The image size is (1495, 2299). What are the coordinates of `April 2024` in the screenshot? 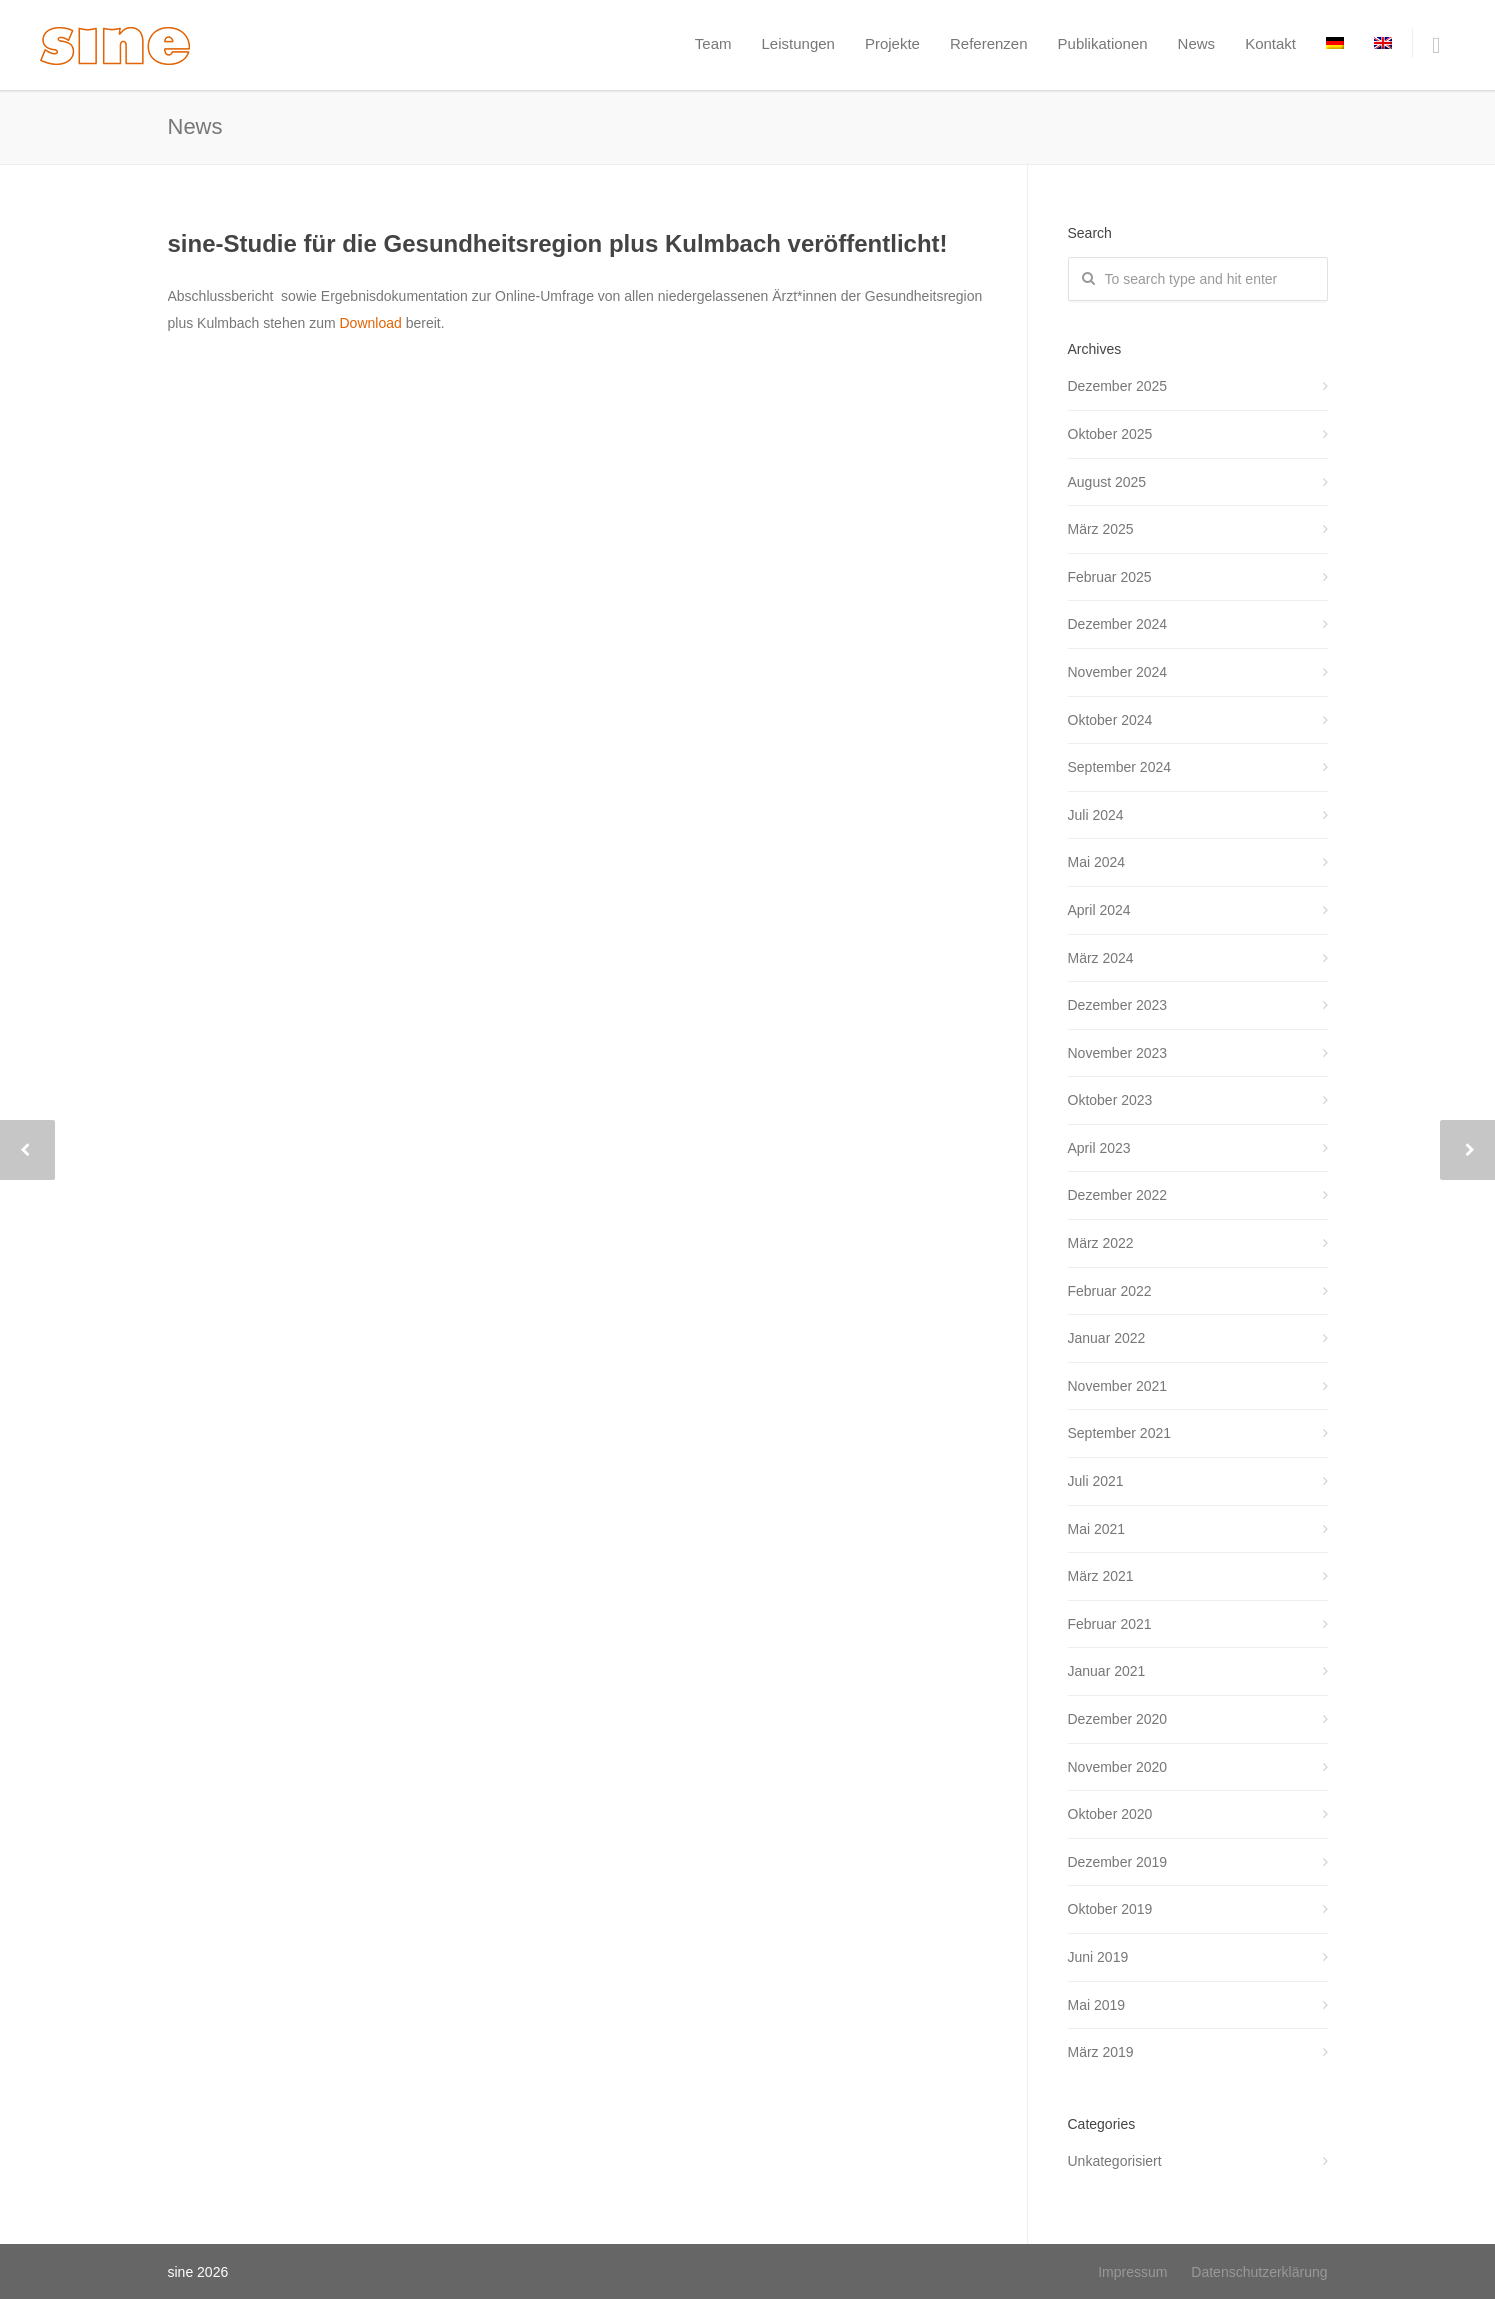 It's located at (1099, 910).